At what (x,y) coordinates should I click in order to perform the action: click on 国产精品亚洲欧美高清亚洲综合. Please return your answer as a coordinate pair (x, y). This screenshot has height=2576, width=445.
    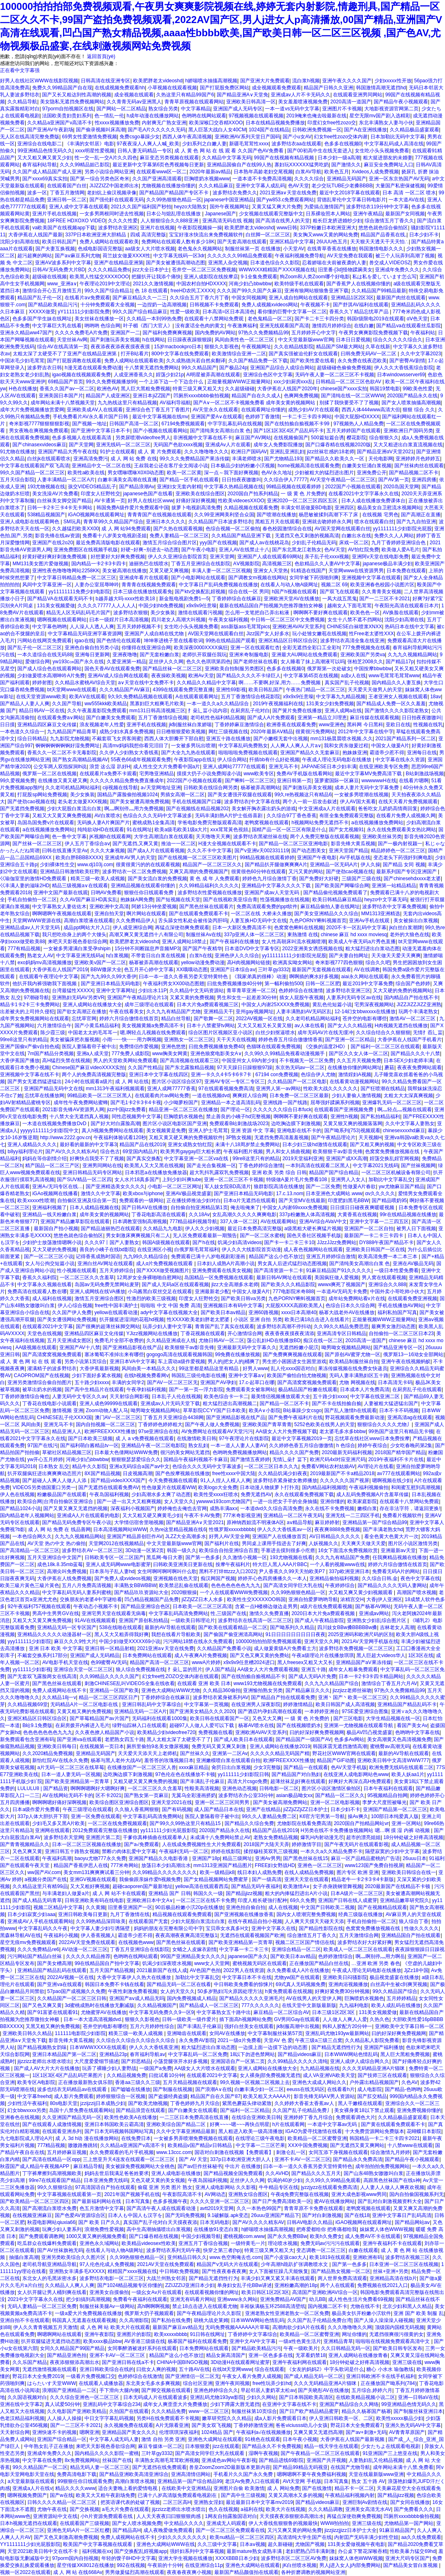
    Looking at the image, I should click on (134, 2474).